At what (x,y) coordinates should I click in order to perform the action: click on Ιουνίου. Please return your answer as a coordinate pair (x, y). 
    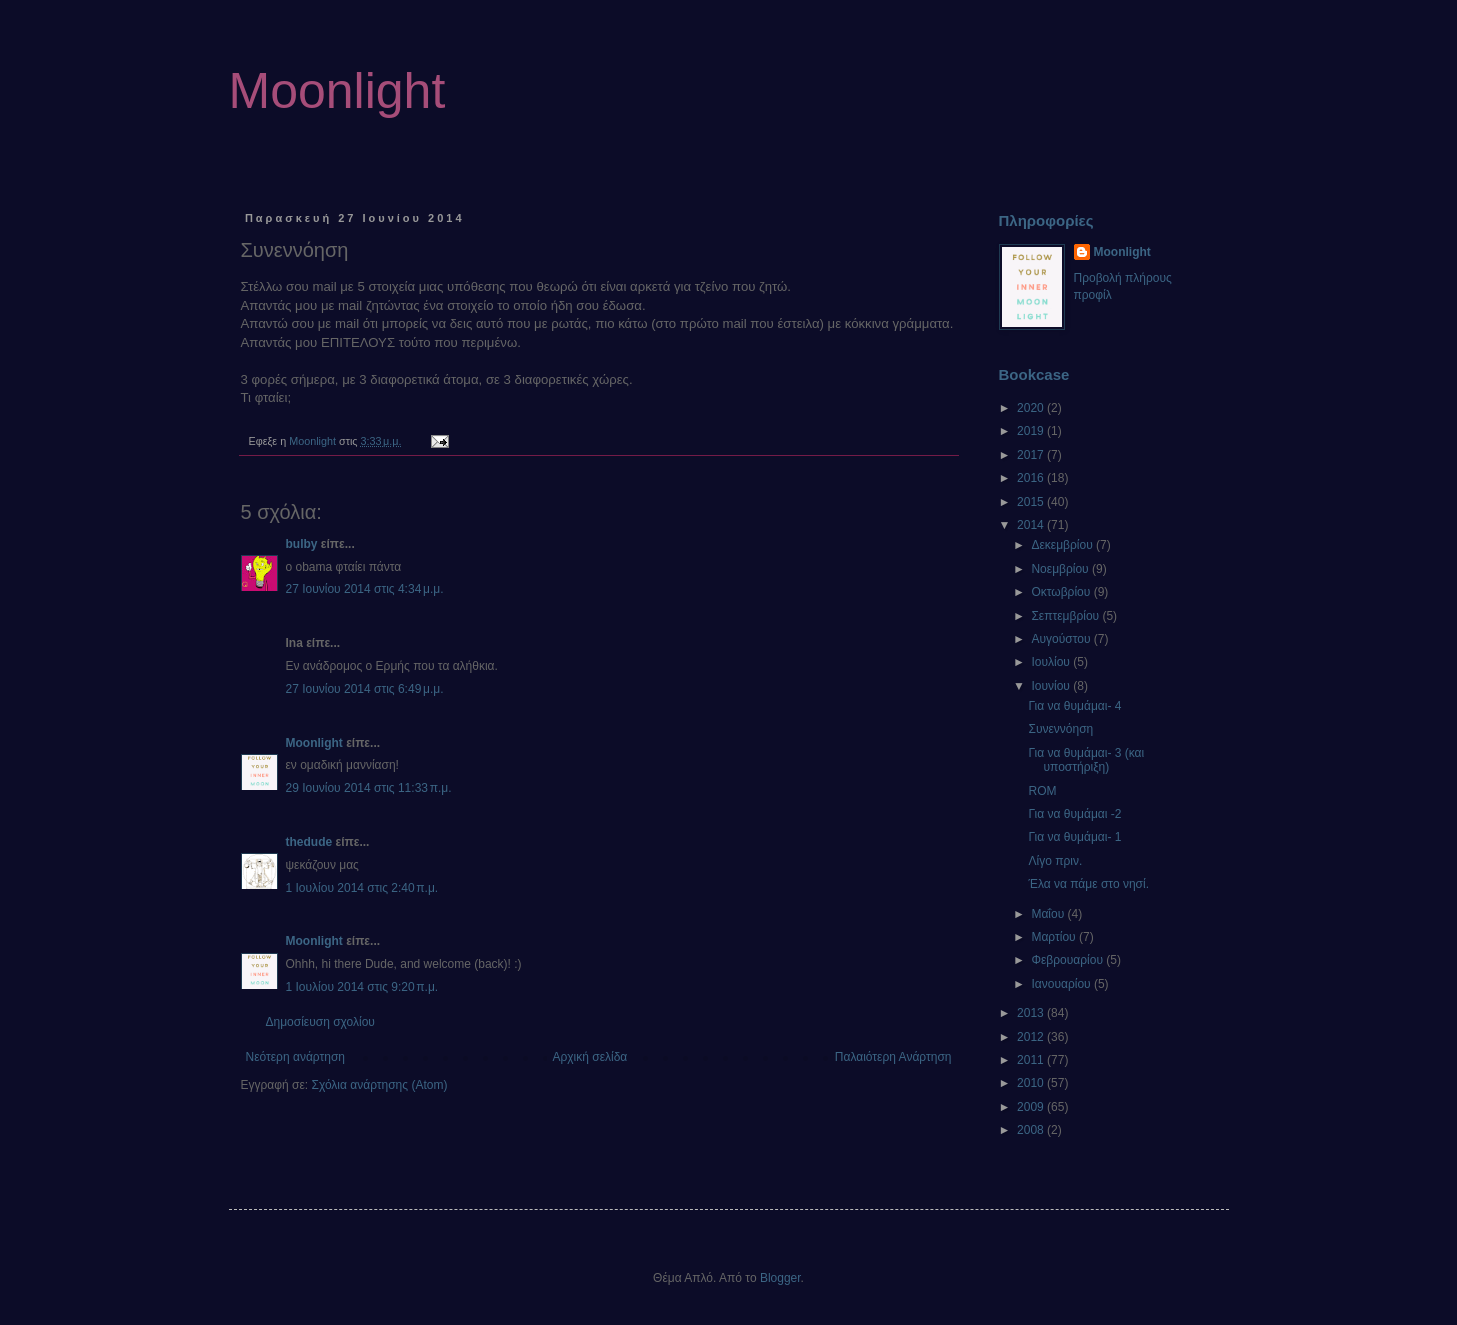
    Looking at the image, I should click on (1052, 686).